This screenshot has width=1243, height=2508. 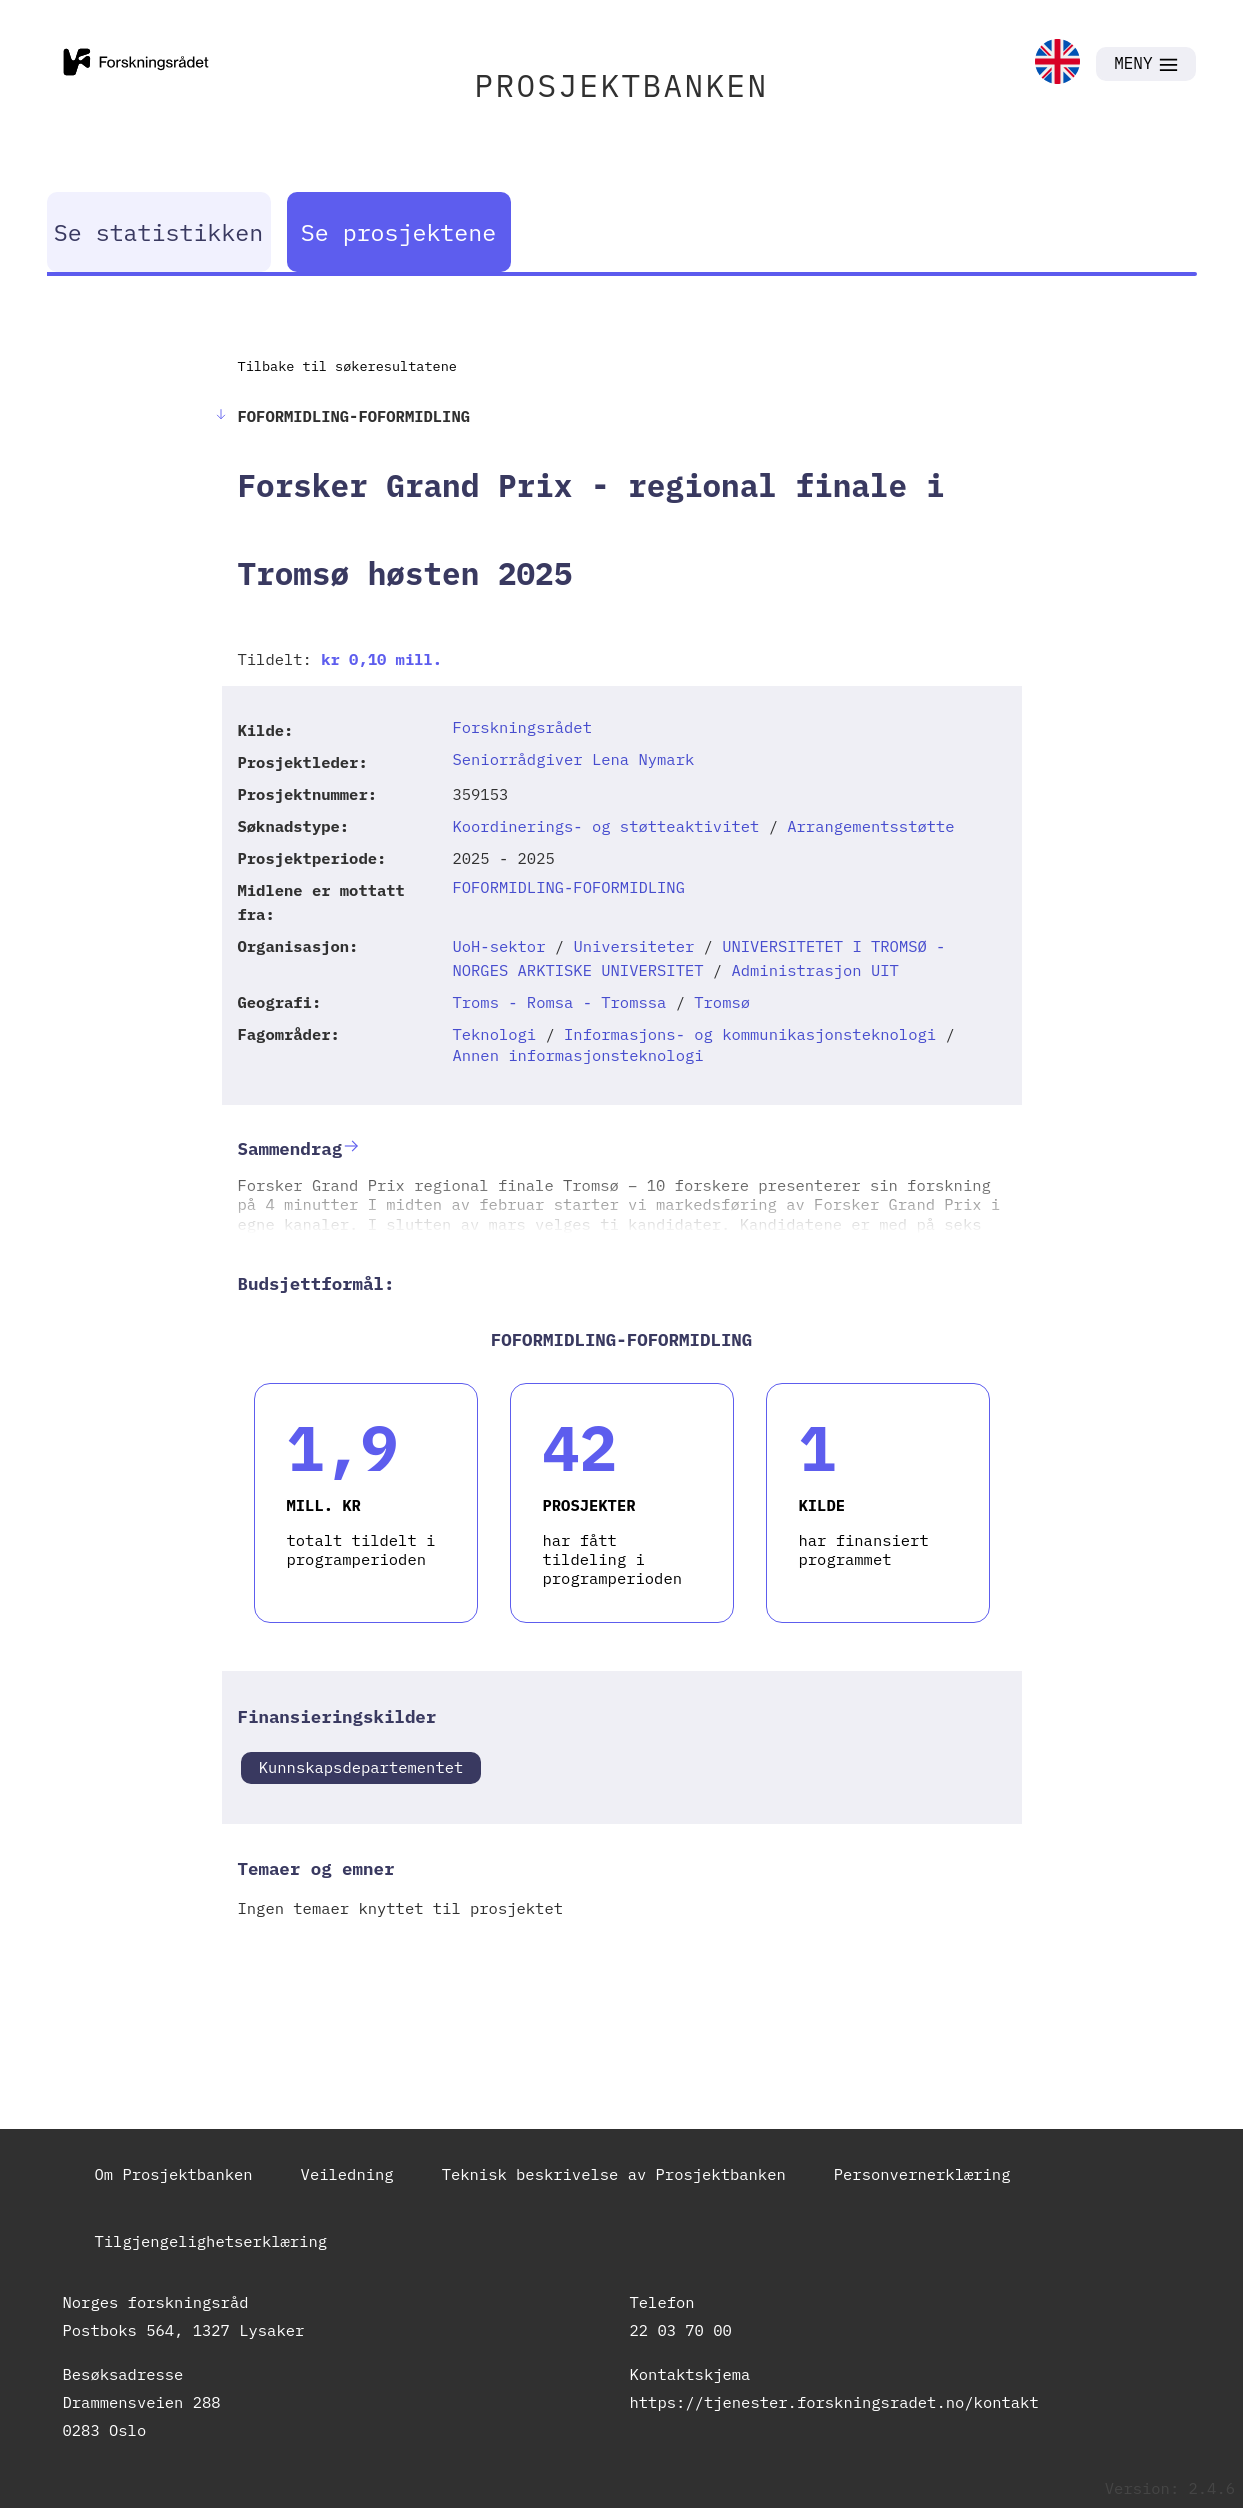 I want to click on FOFORMIDLING-FOFORMIDLING, so click(x=568, y=887).